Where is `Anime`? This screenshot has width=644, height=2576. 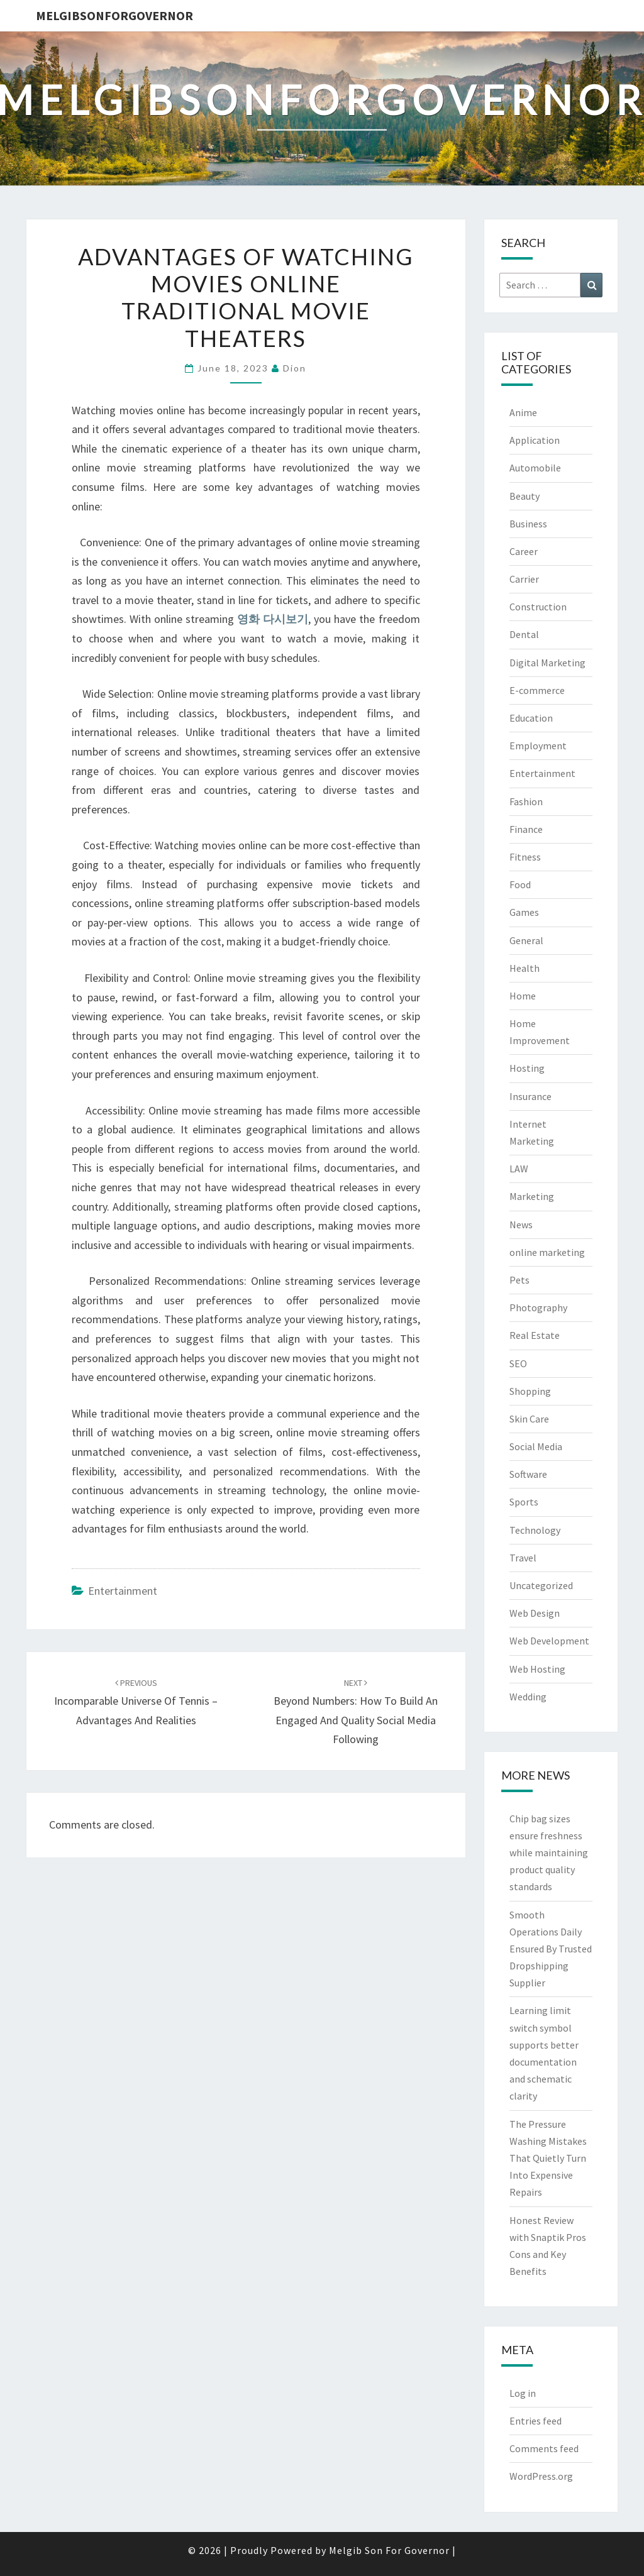 Anime is located at coordinates (523, 412).